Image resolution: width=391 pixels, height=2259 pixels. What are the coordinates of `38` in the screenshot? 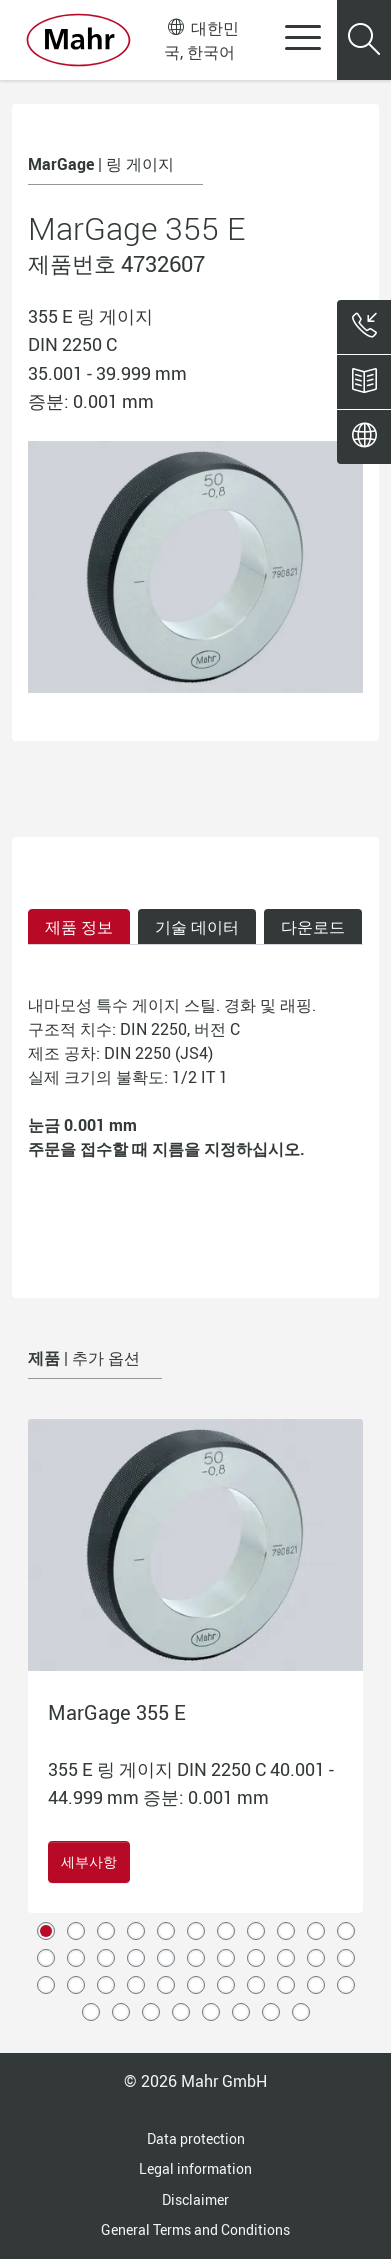 It's located at (211, 2012).